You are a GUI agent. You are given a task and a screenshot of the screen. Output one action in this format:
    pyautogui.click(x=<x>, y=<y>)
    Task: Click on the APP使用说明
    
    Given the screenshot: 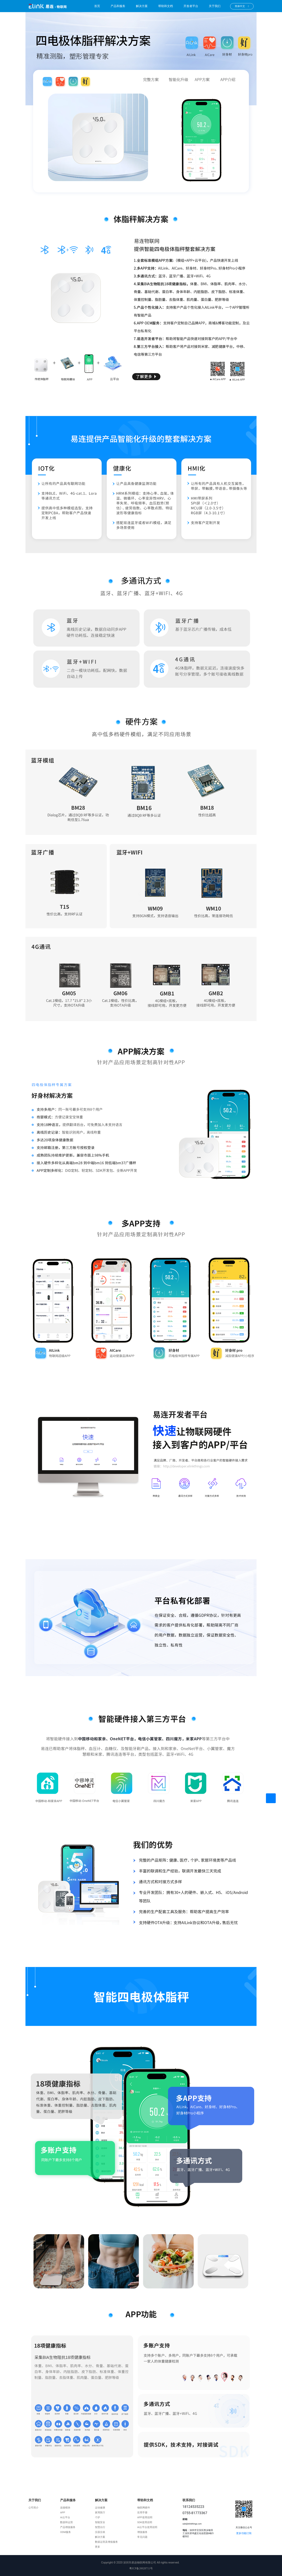 What is the action you would take?
    pyautogui.click(x=144, y=2517)
    